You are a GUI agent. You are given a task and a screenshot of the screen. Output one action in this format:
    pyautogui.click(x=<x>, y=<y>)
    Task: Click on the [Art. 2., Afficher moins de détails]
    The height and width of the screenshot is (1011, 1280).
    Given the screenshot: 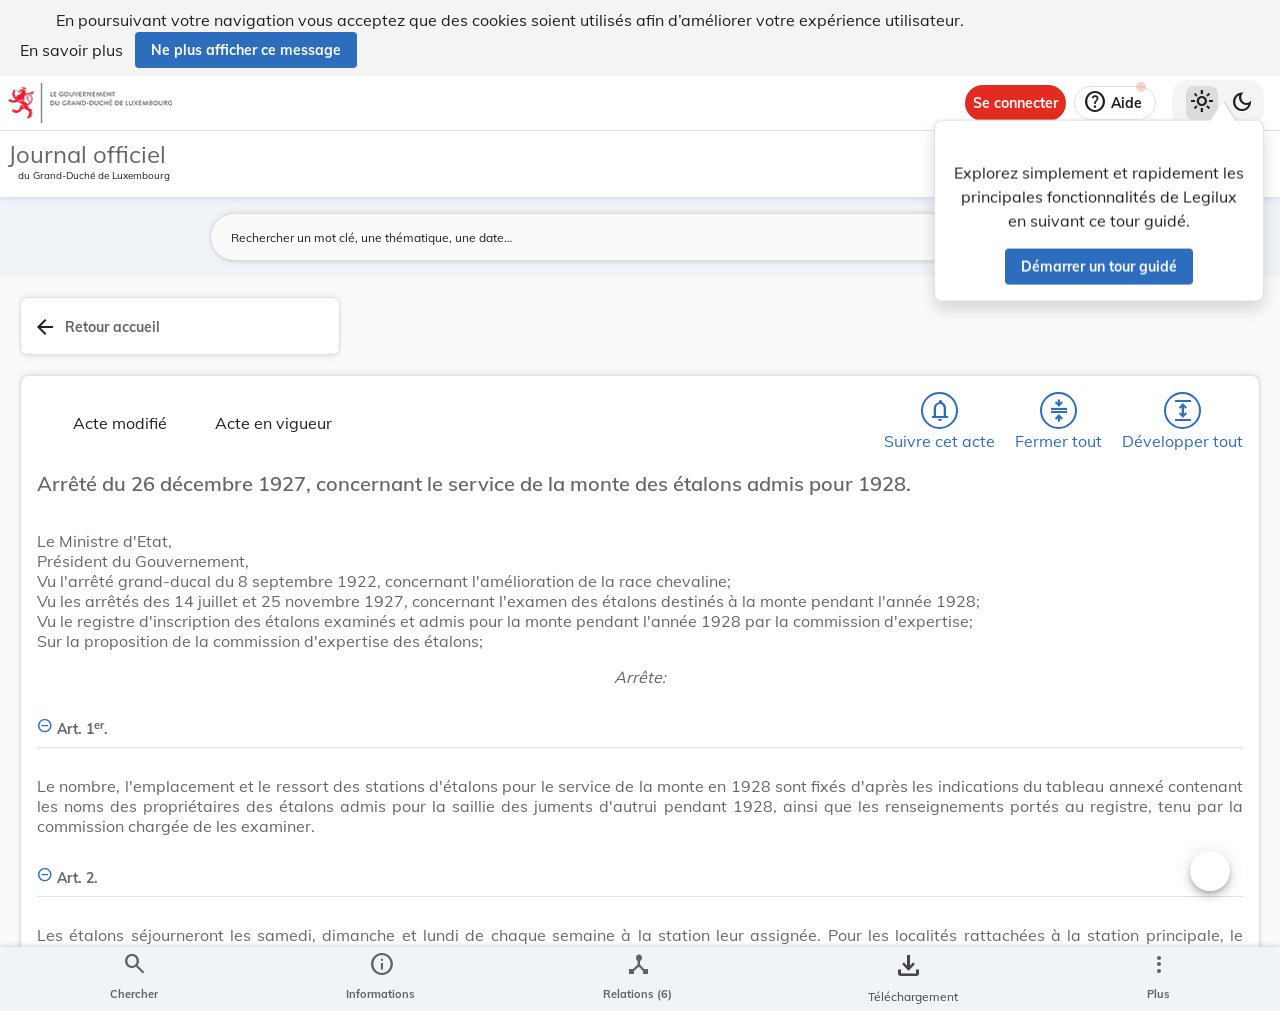 What is the action you would take?
    pyautogui.click(x=613, y=958)
    